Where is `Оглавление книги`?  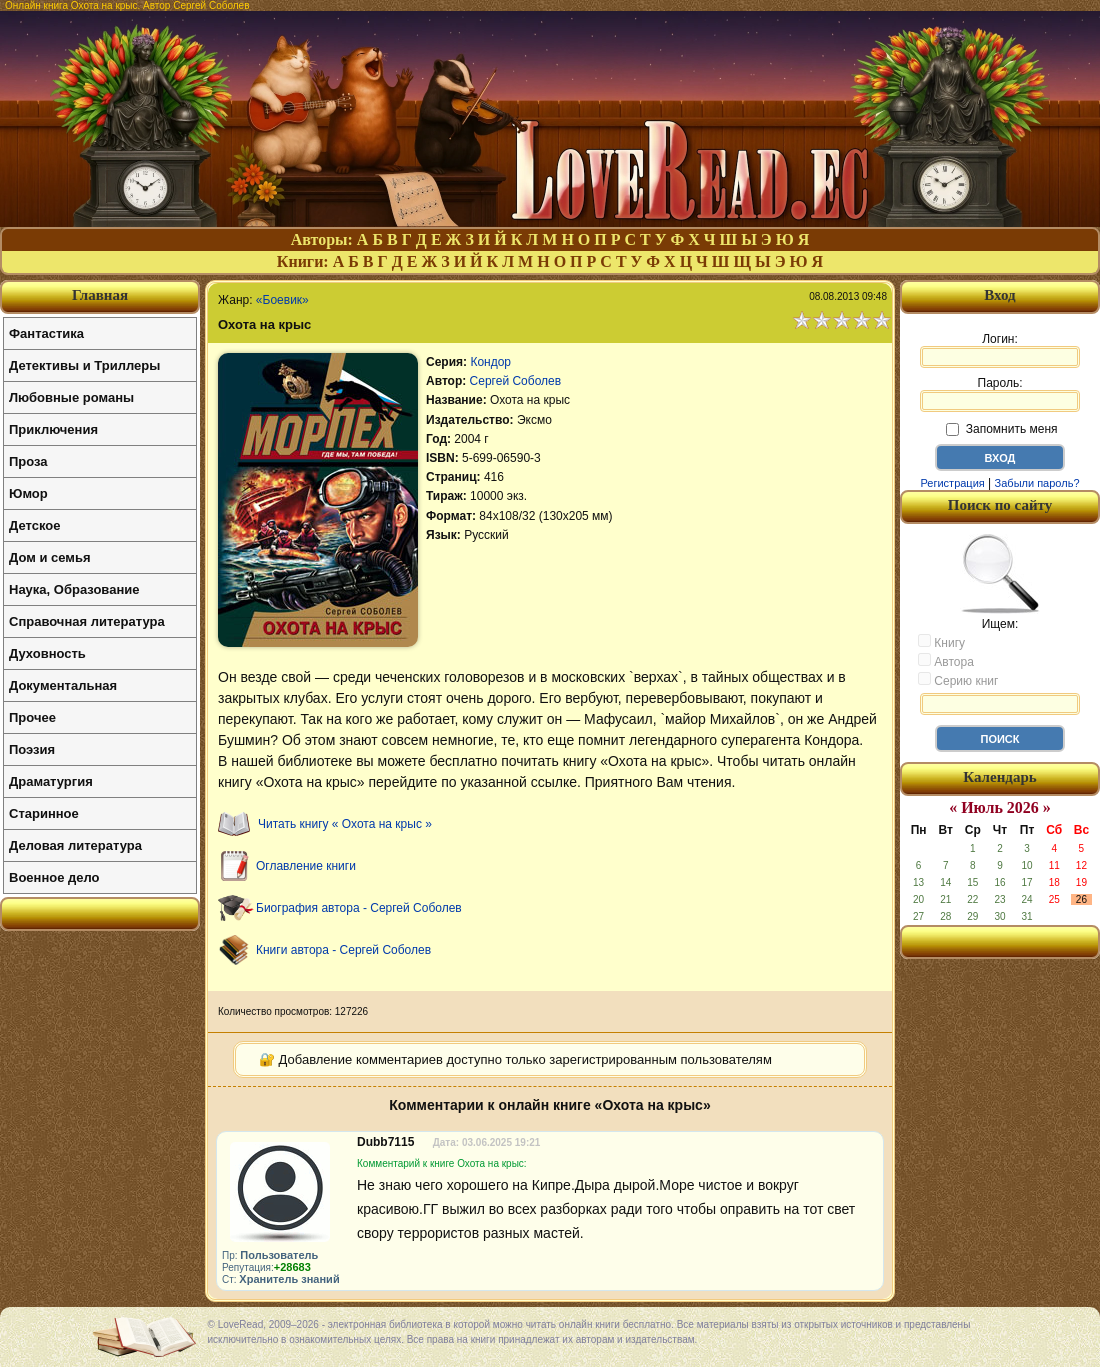
Оглавление книги is located at coordinates (306, 866).